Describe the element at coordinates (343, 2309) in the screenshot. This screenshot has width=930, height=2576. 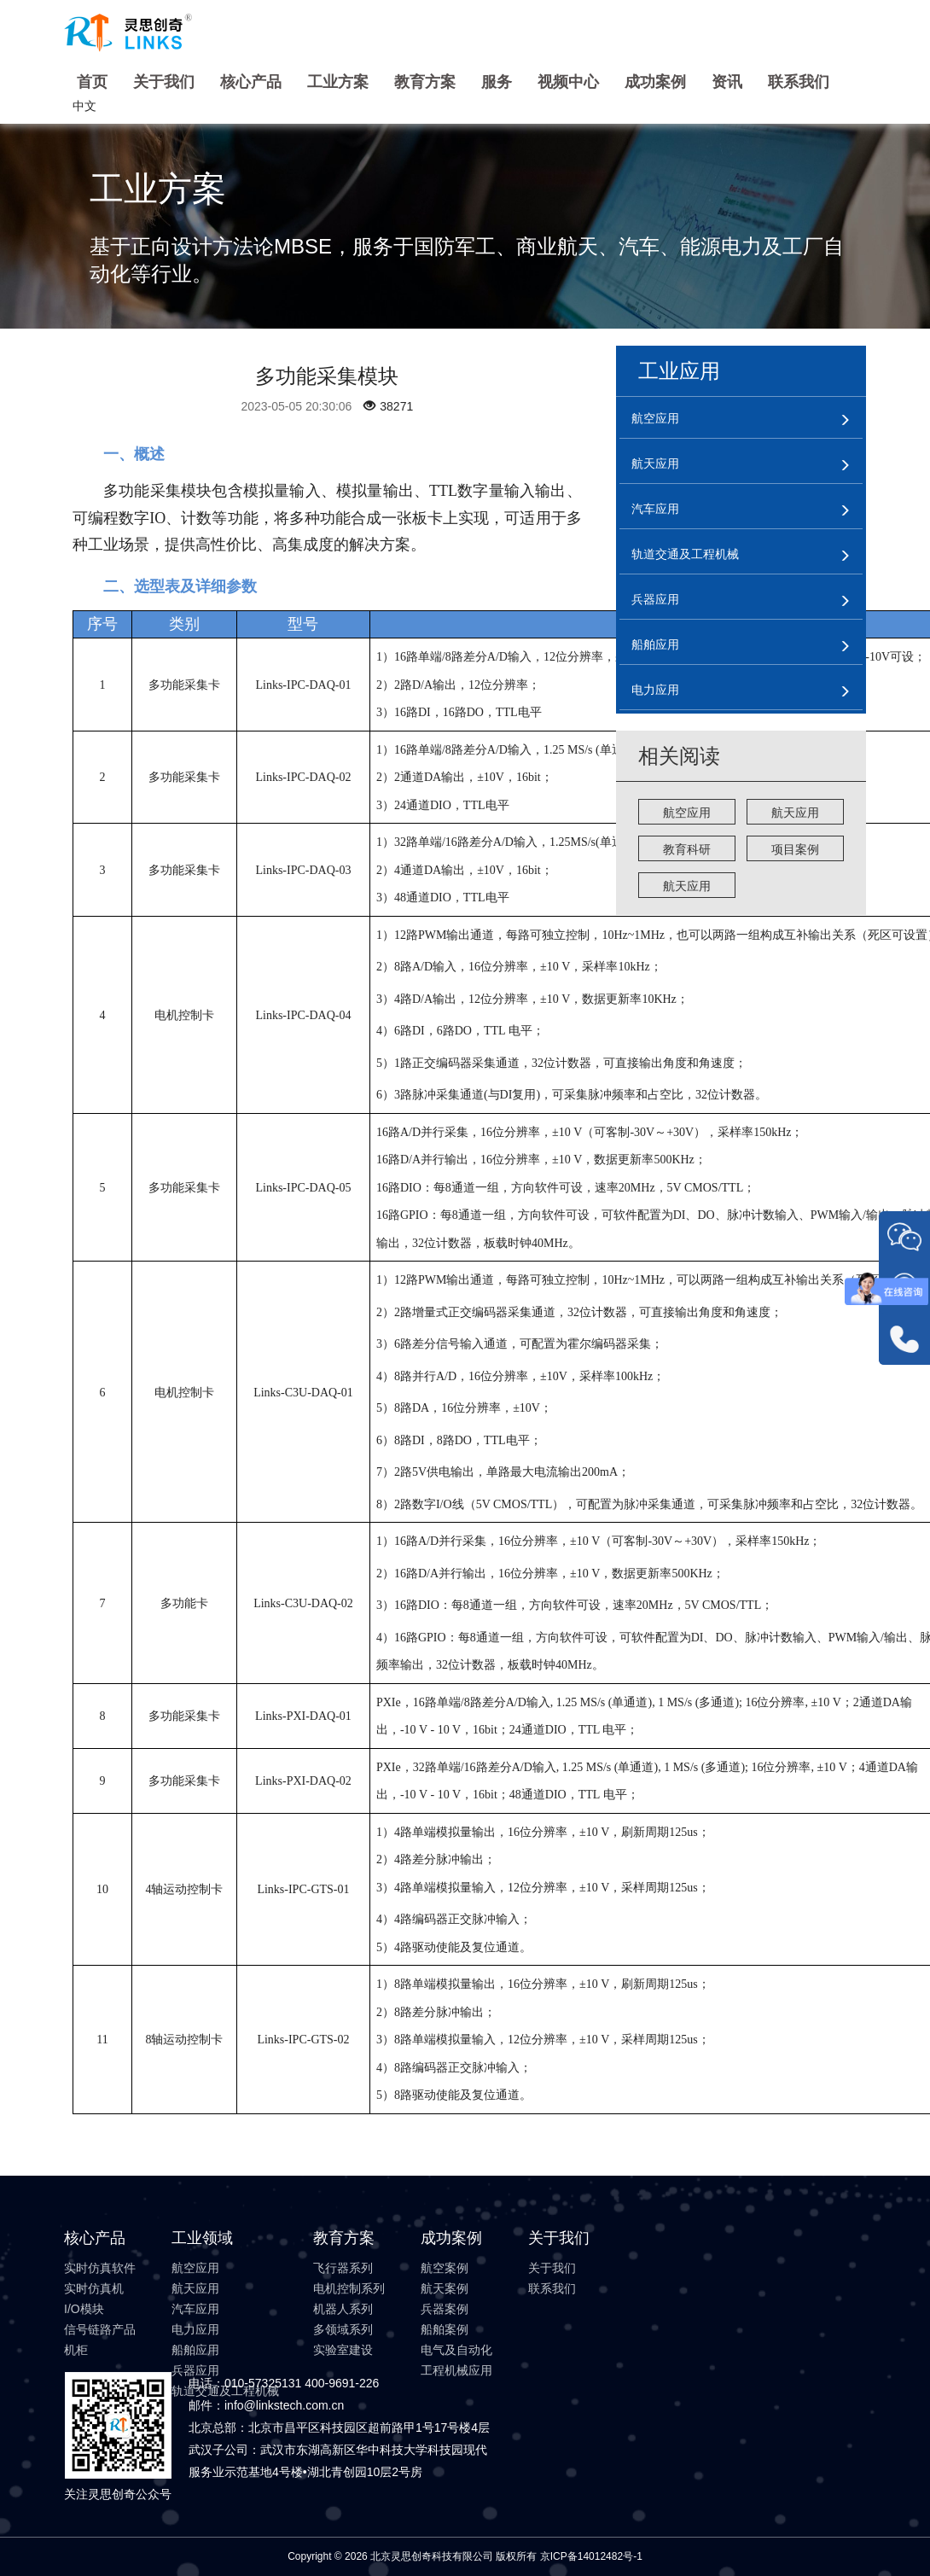
I see `机器人系列` at that location.